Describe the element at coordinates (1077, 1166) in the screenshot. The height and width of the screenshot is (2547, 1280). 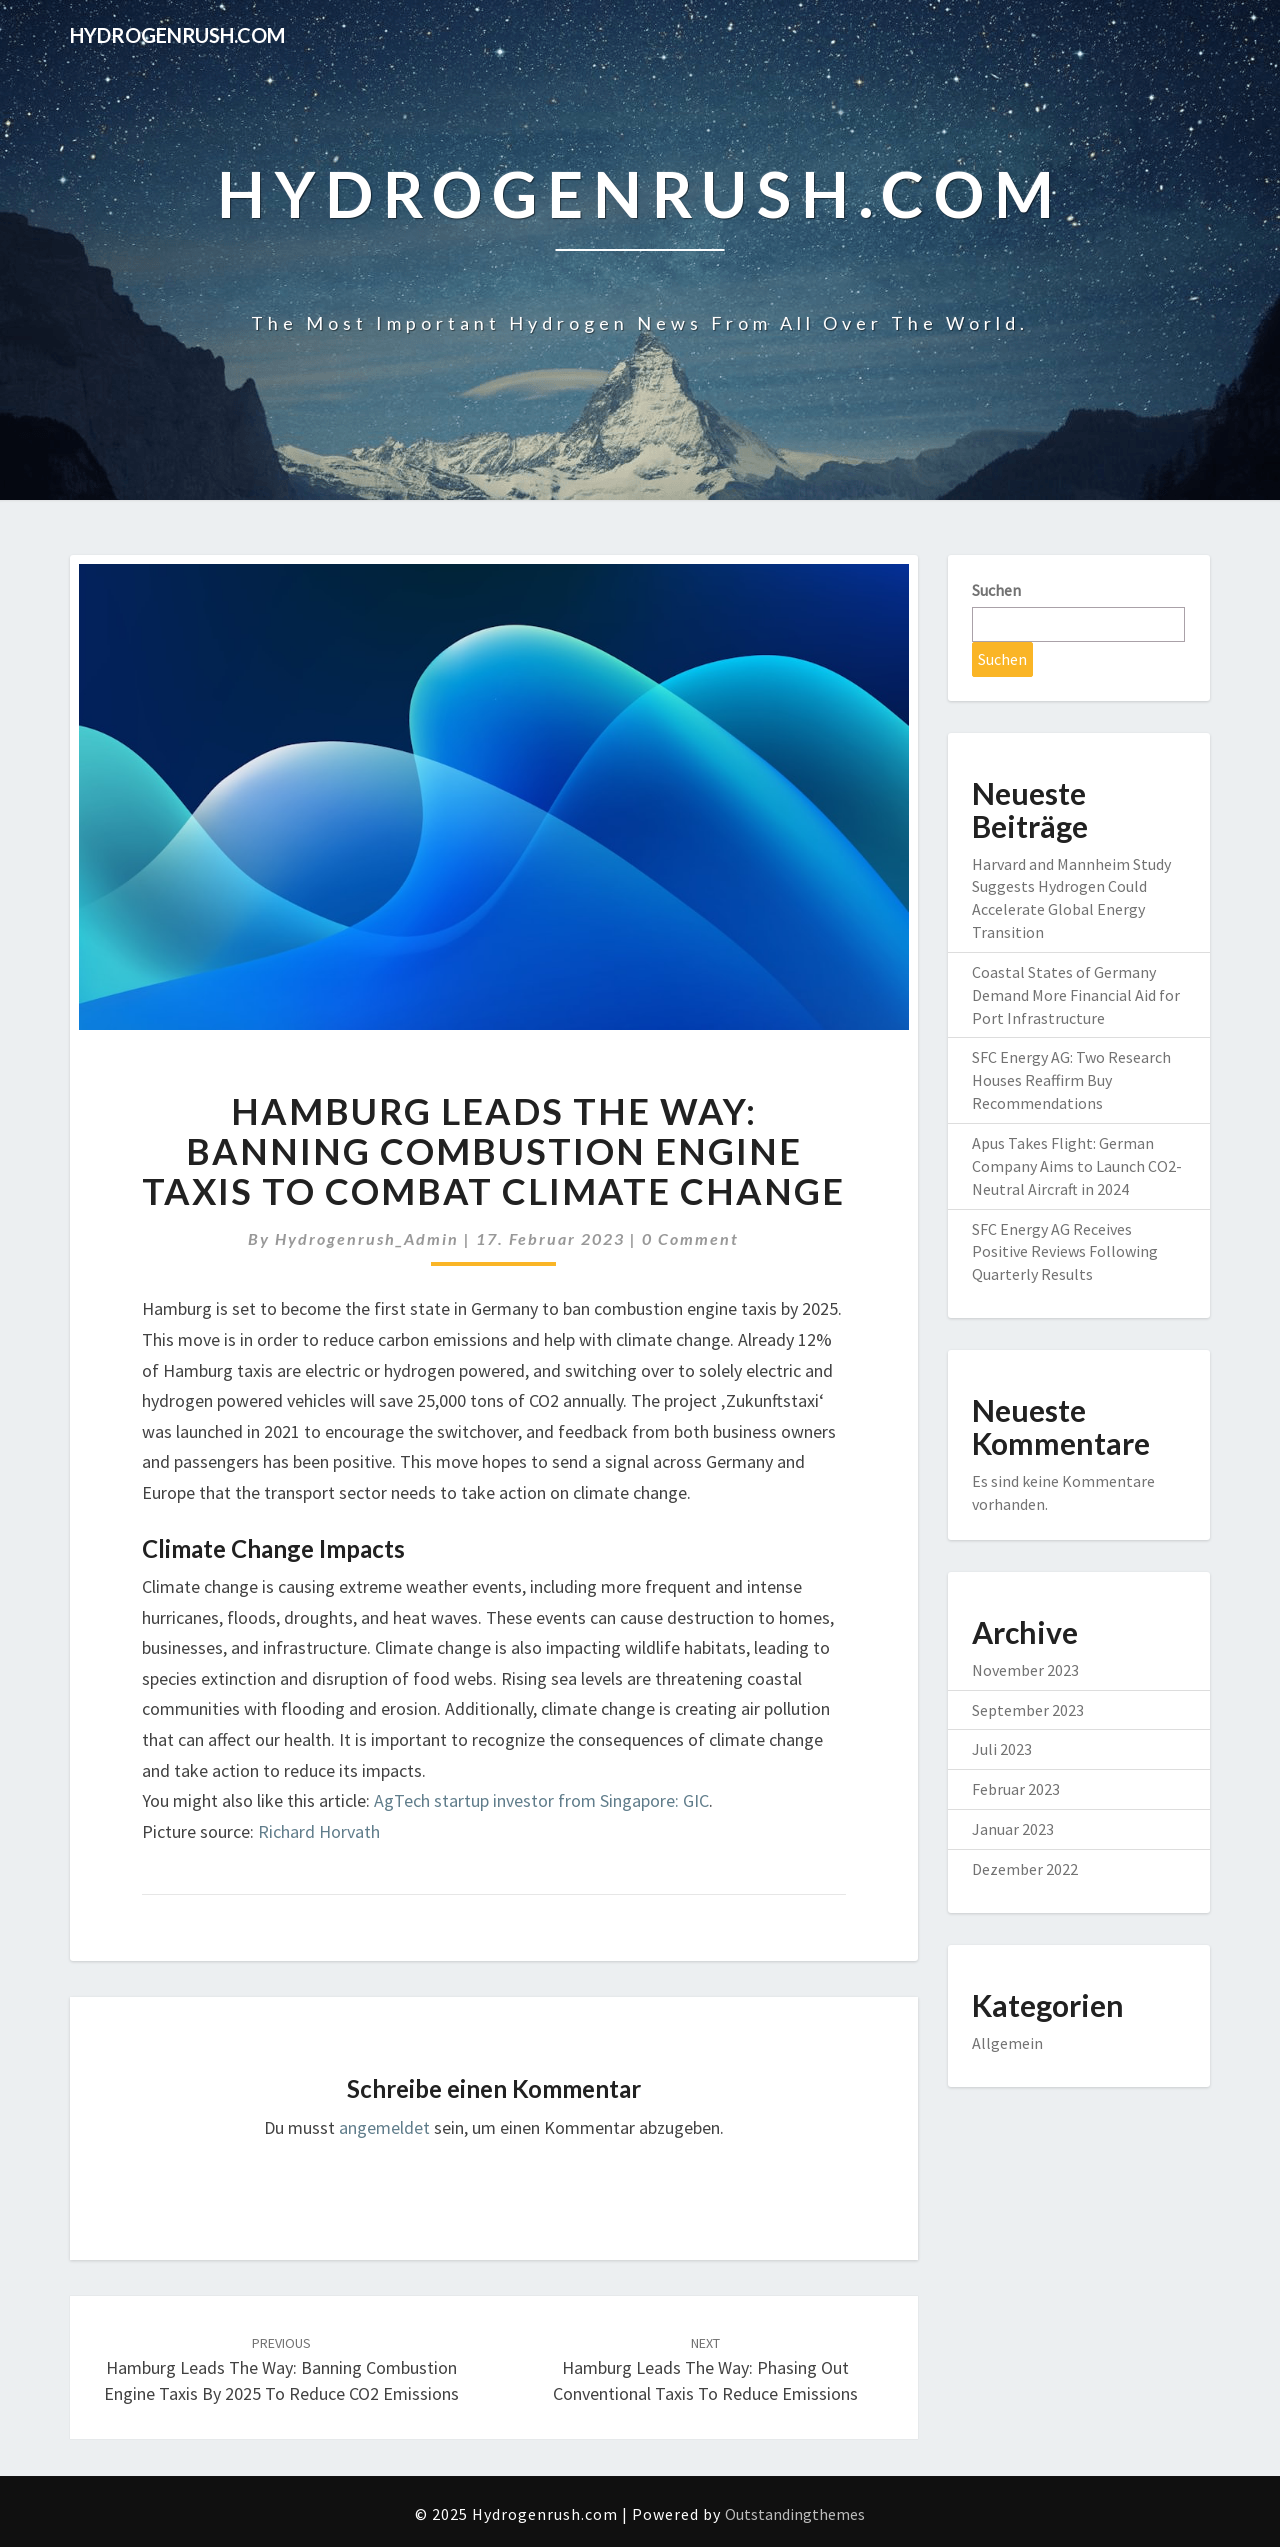
I see `Apus Takes Flight: German Company Aims to Launch CO2-Neutral Aircraft in 2024` at that location.